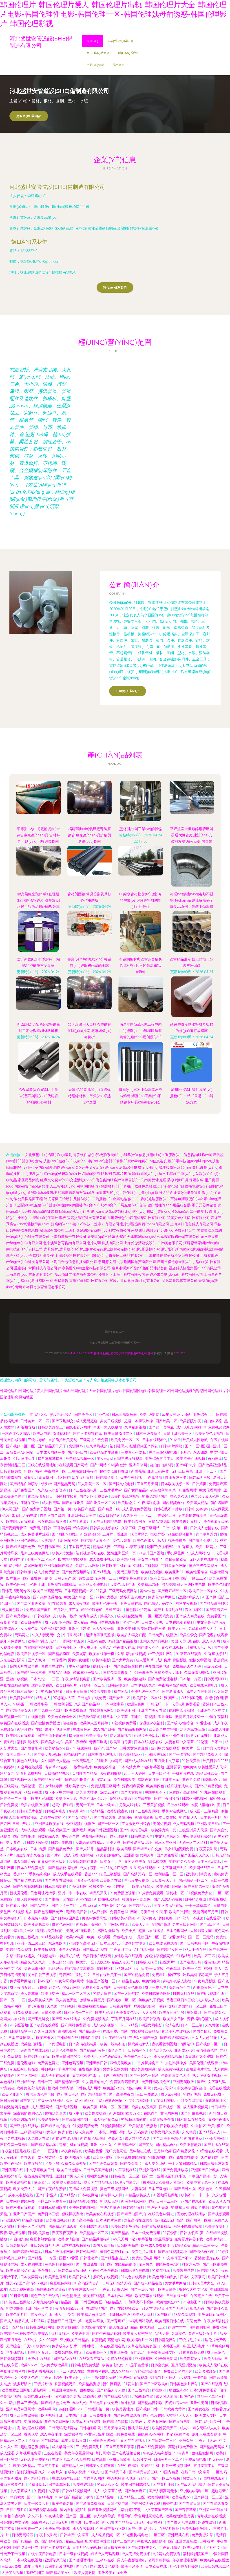 The width and height of the screenshot is (230, 2576). What do you see at coordinates (13, 1610) in the screenshot?
I see `男人黄色网址` at bounding box center [13, 1610].